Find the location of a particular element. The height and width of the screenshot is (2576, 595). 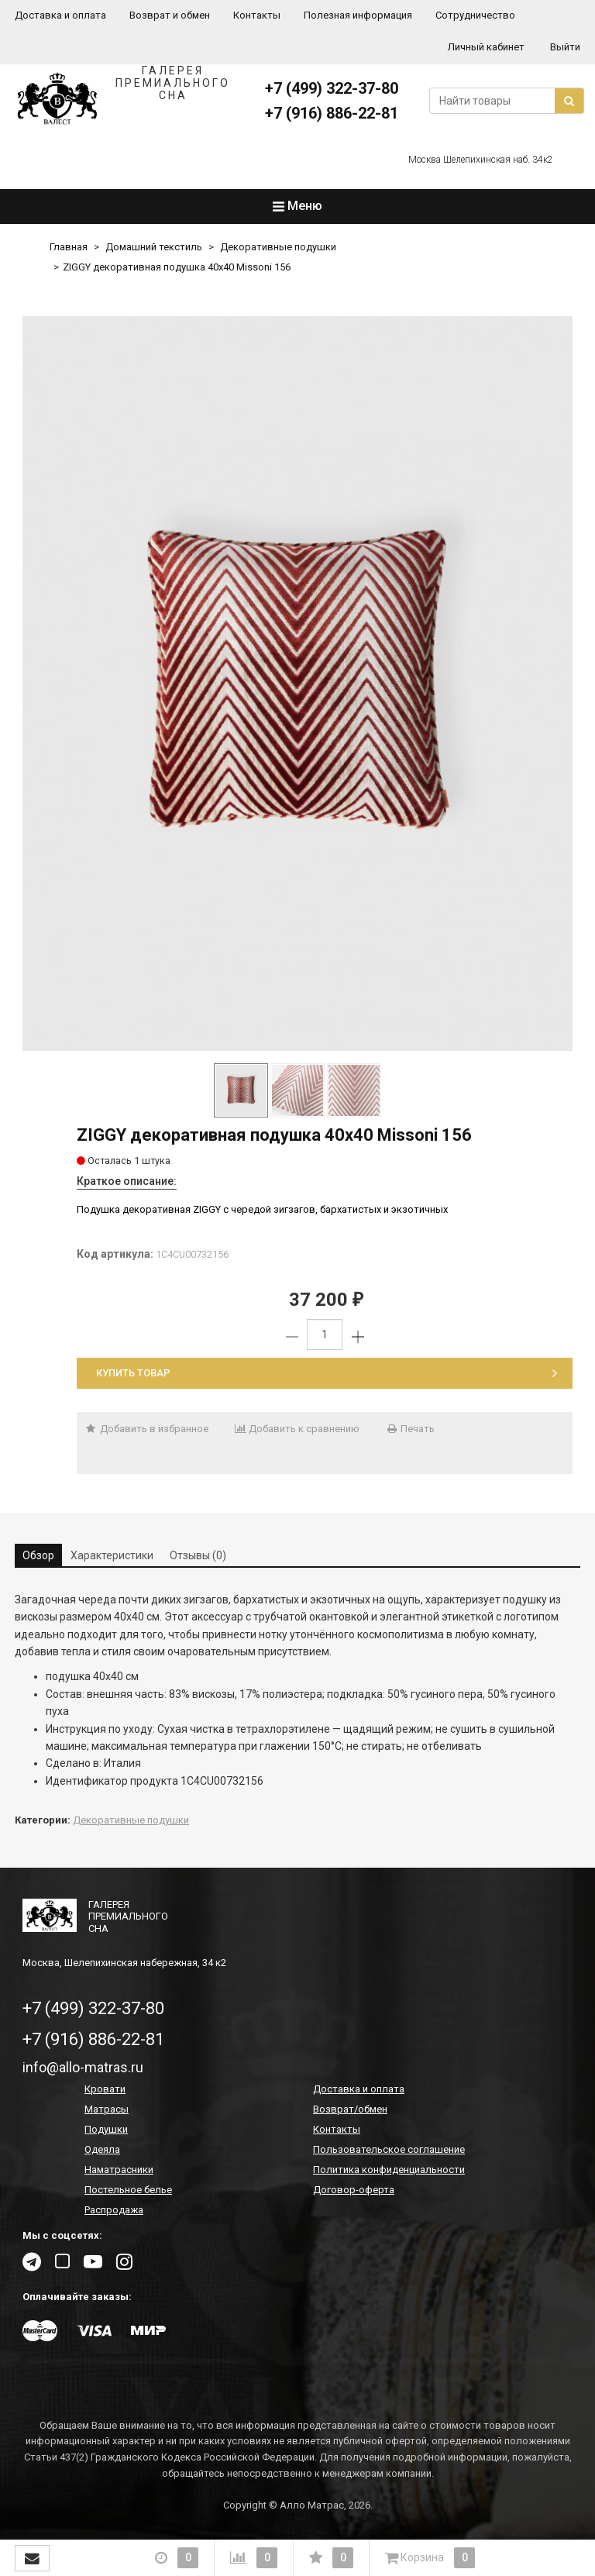

Сотрудничество is located at coordinates (475, 15).